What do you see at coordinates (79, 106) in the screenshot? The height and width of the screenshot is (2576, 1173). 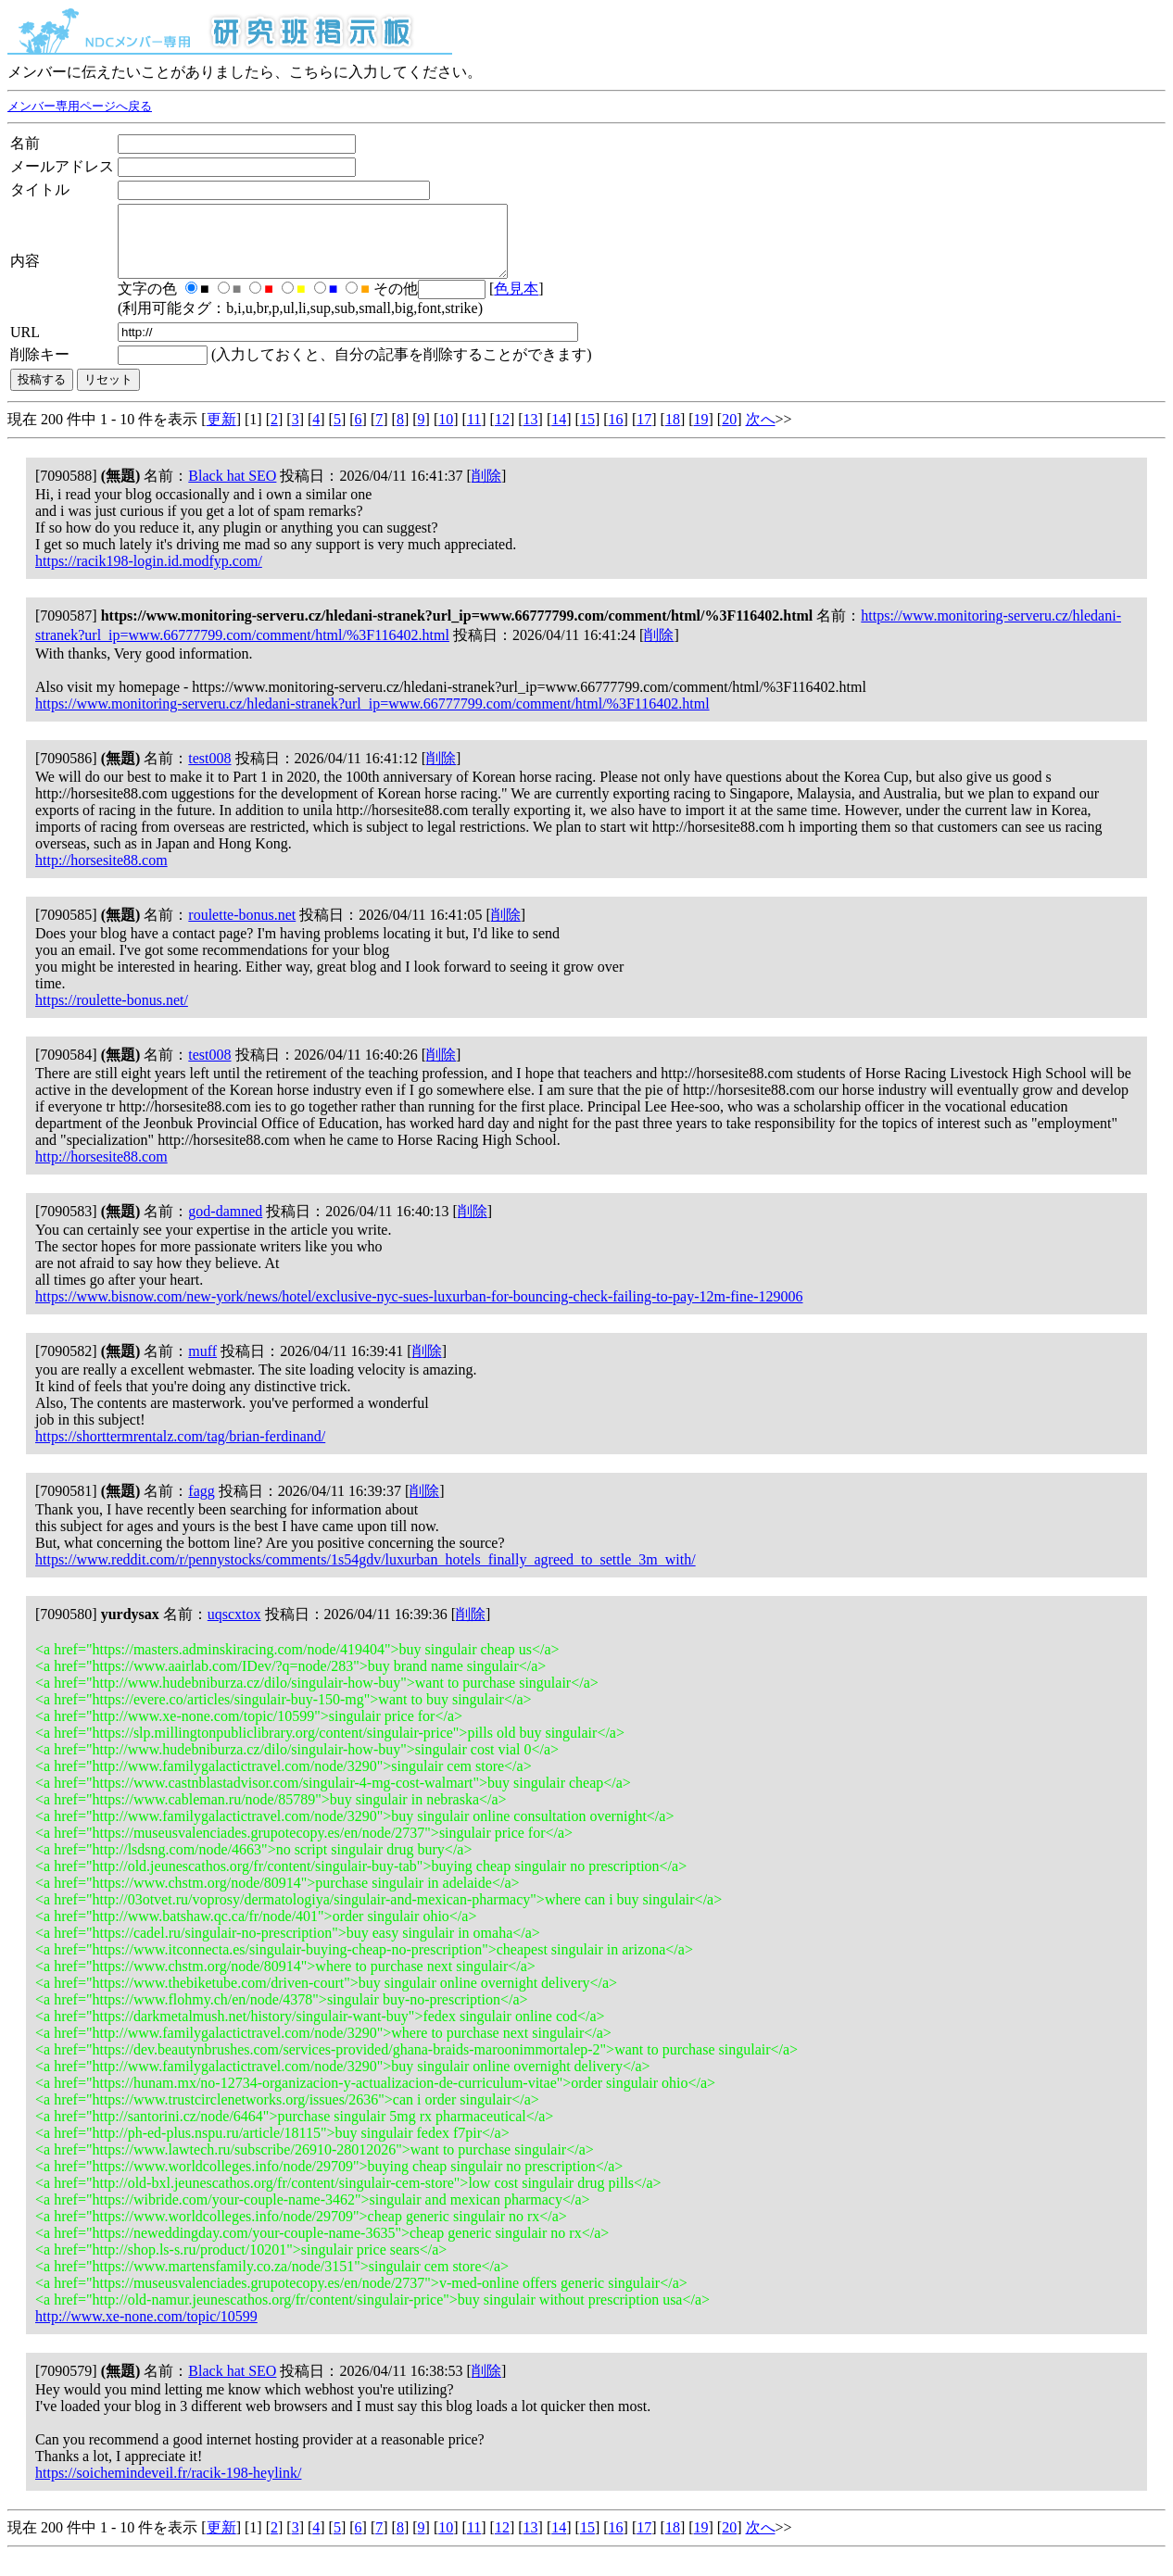 I see `メンバー専用ページへ戻る` at bounding box center [79, 106].